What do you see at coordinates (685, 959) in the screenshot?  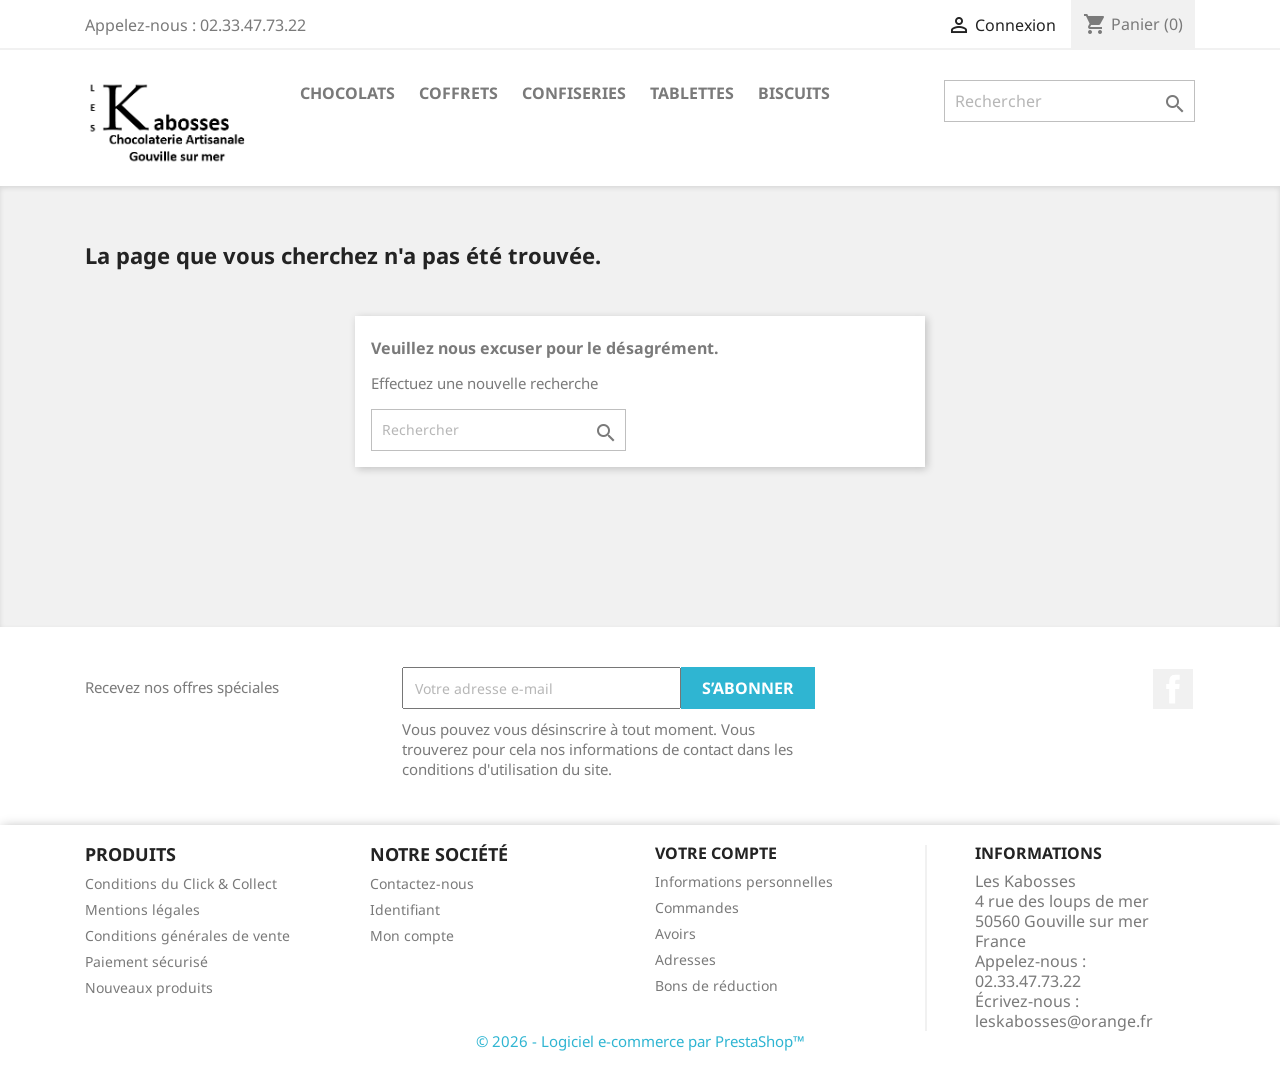 I see `Adresses` at bounding box center [685, 959].